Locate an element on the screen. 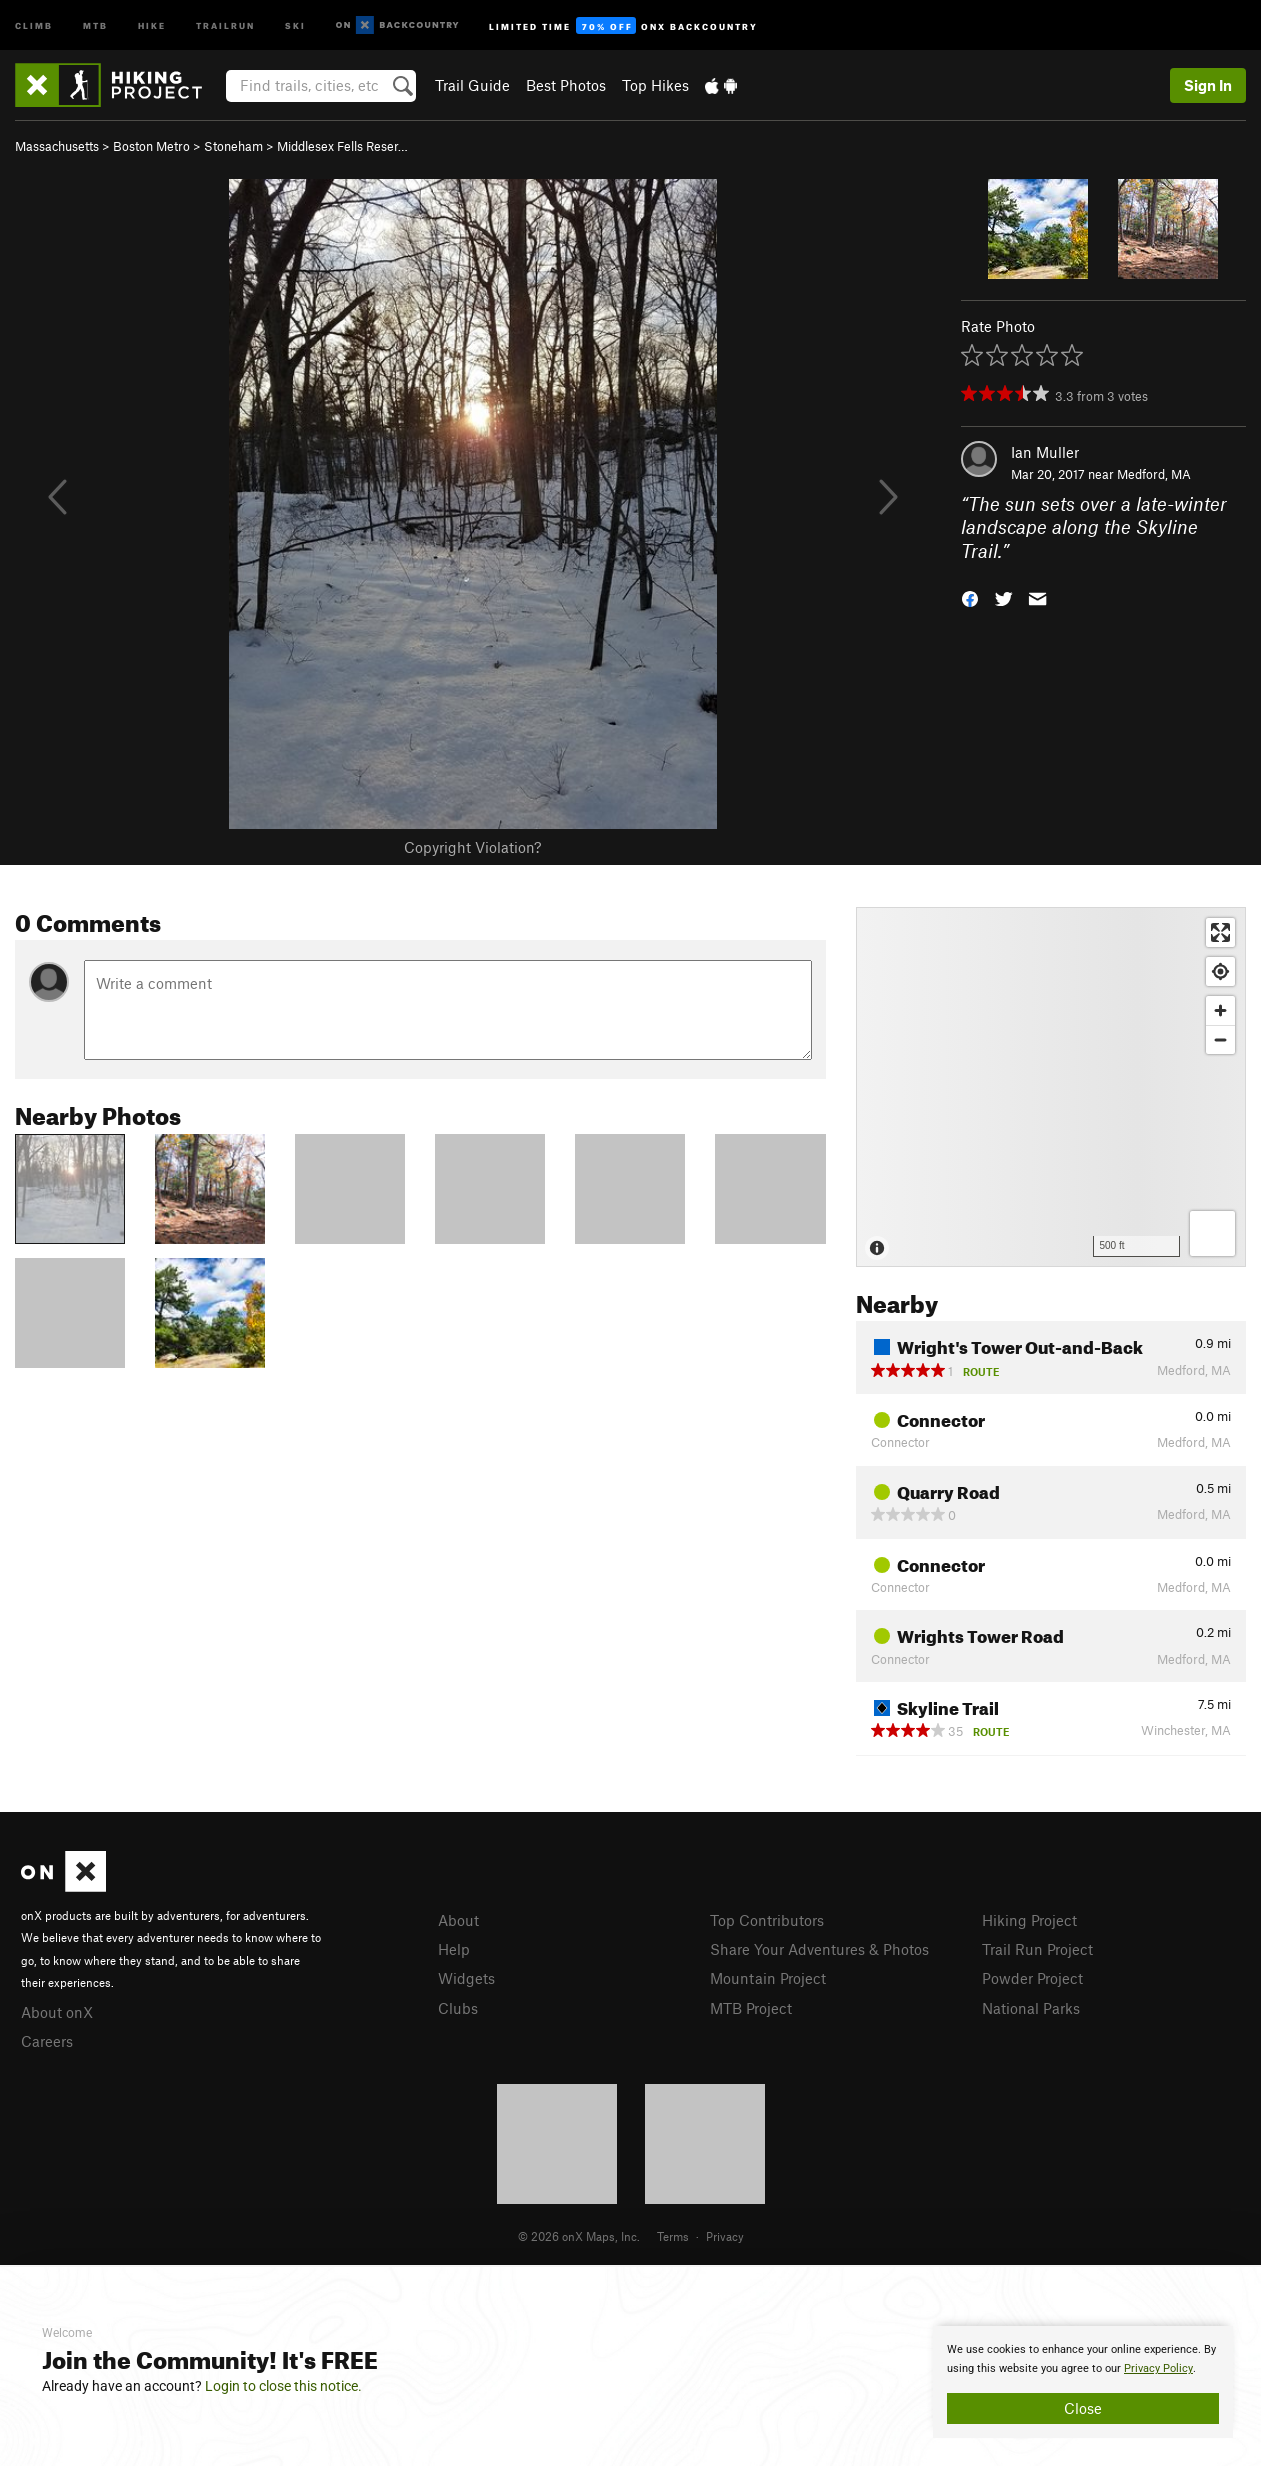 This screenshot has height=2466, width=1261. Terms is located at coordinates (673, 2236).